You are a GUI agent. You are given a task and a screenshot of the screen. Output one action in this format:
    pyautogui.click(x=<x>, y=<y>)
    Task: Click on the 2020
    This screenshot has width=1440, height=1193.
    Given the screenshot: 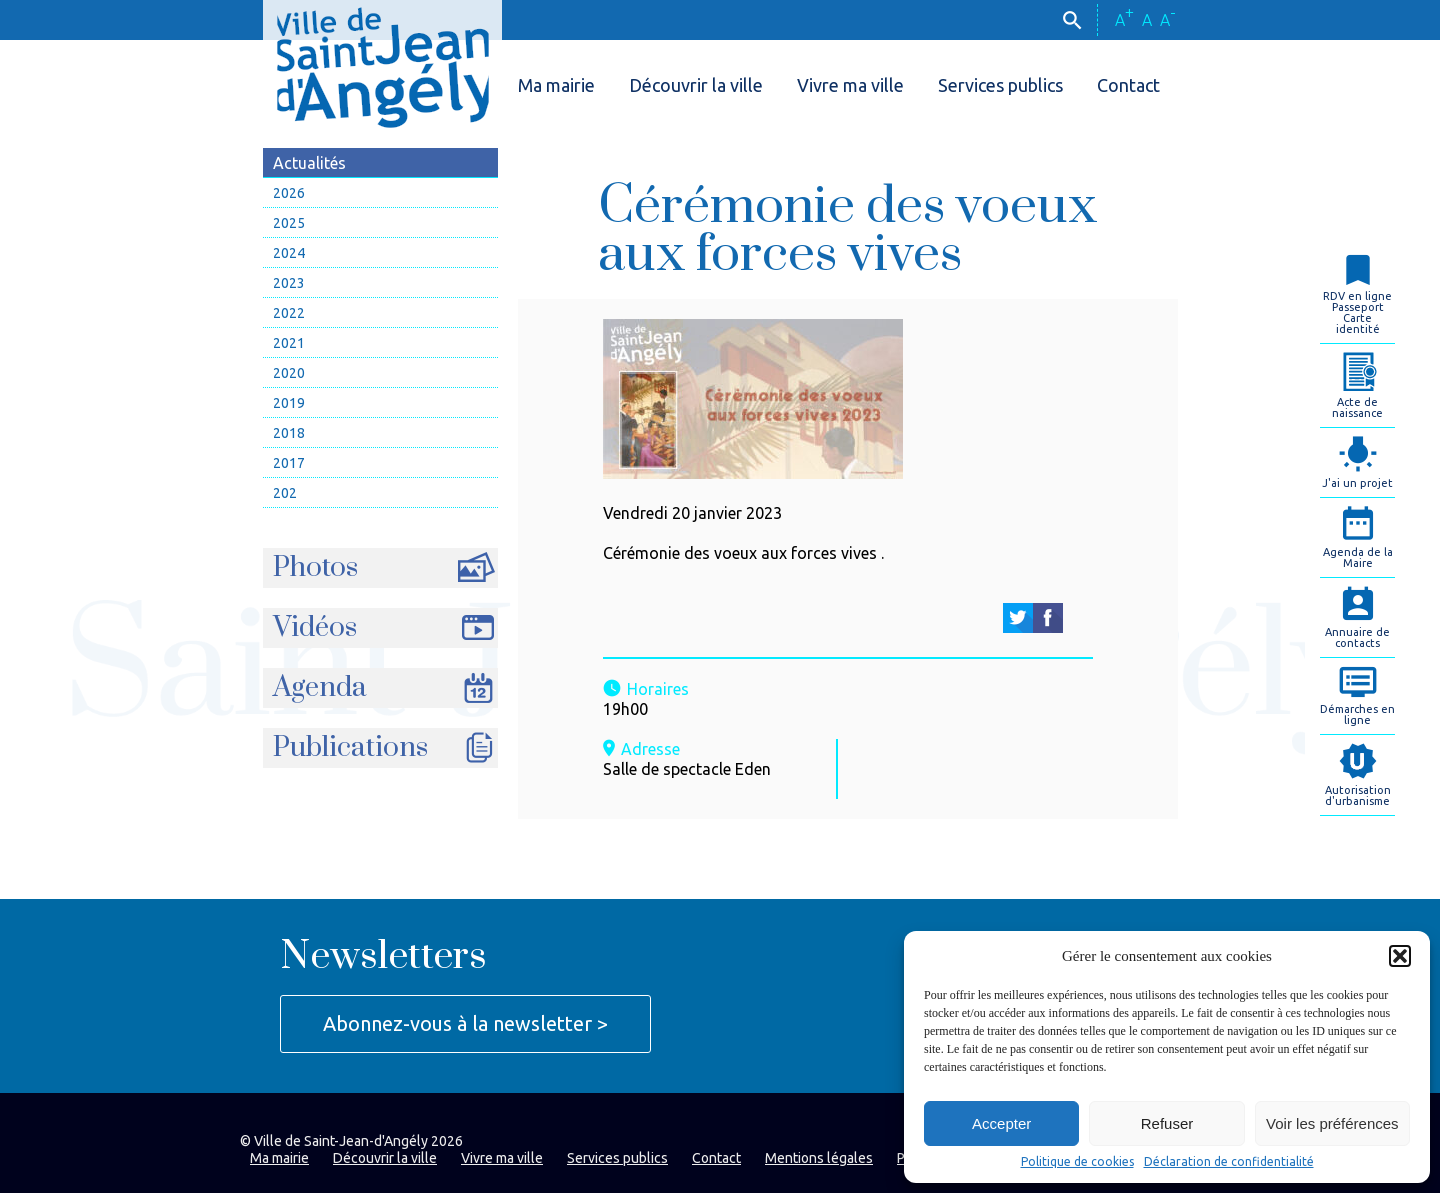 What is the action you would take?
    pyautogui.click(x=289, y=373)
    